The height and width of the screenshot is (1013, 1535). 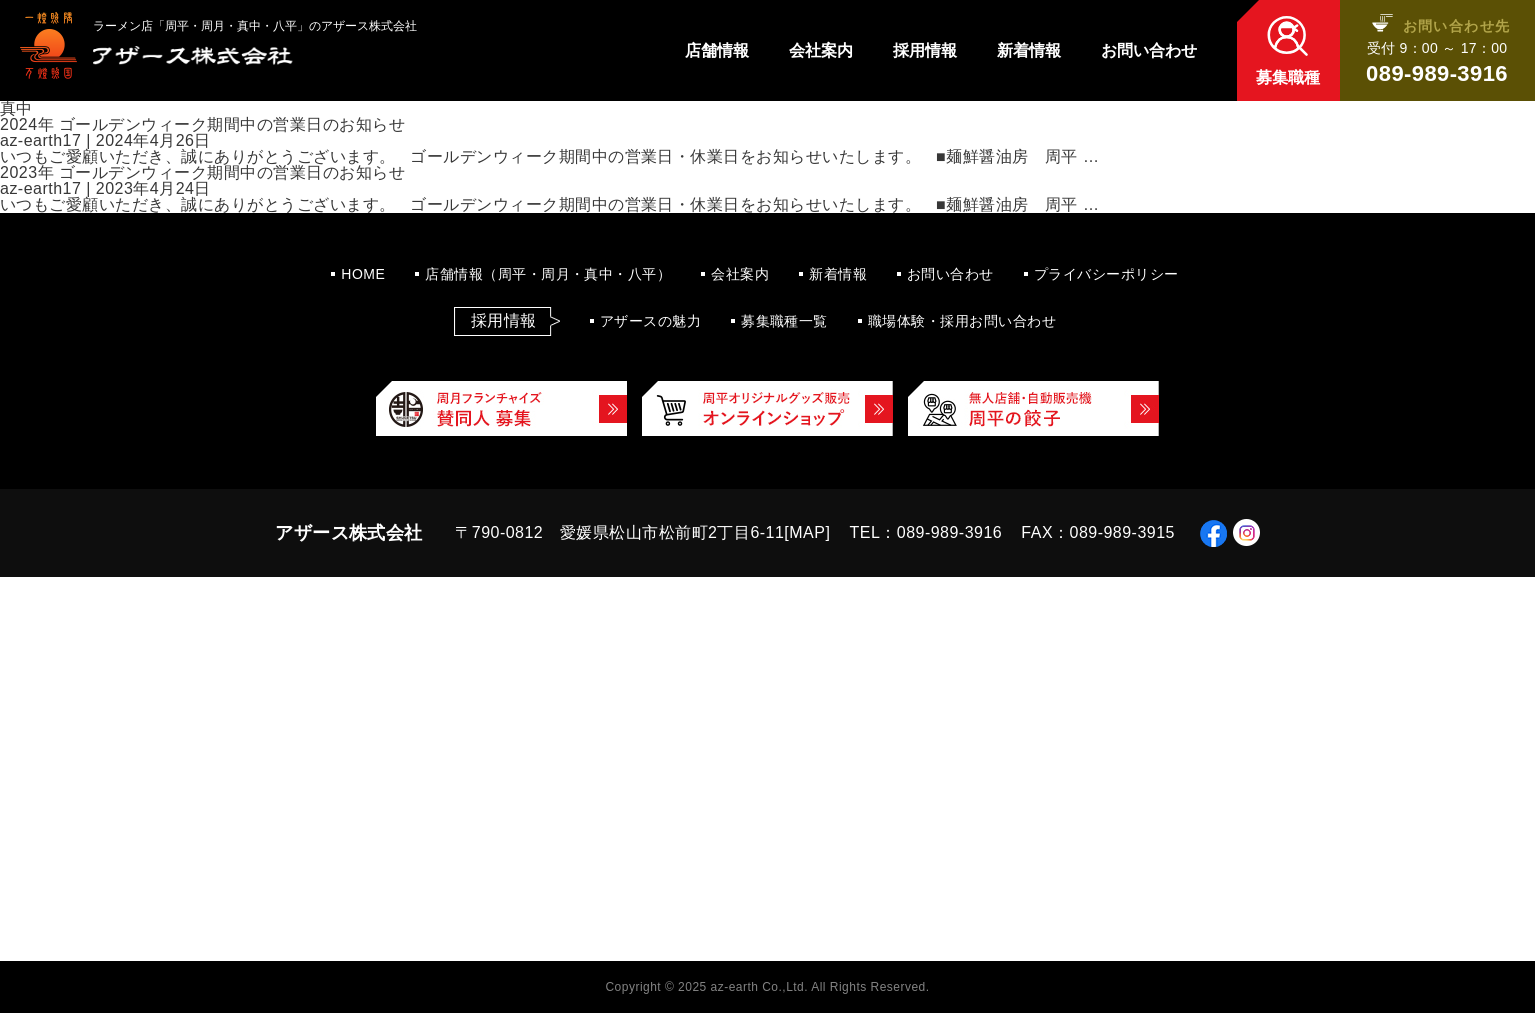 What do you see at coordinates (202, 124) in the screenshot?
I see `2024年 ゴールデンウィーク期間中の営業日のお知らせ` at bounding box center [202, 124].